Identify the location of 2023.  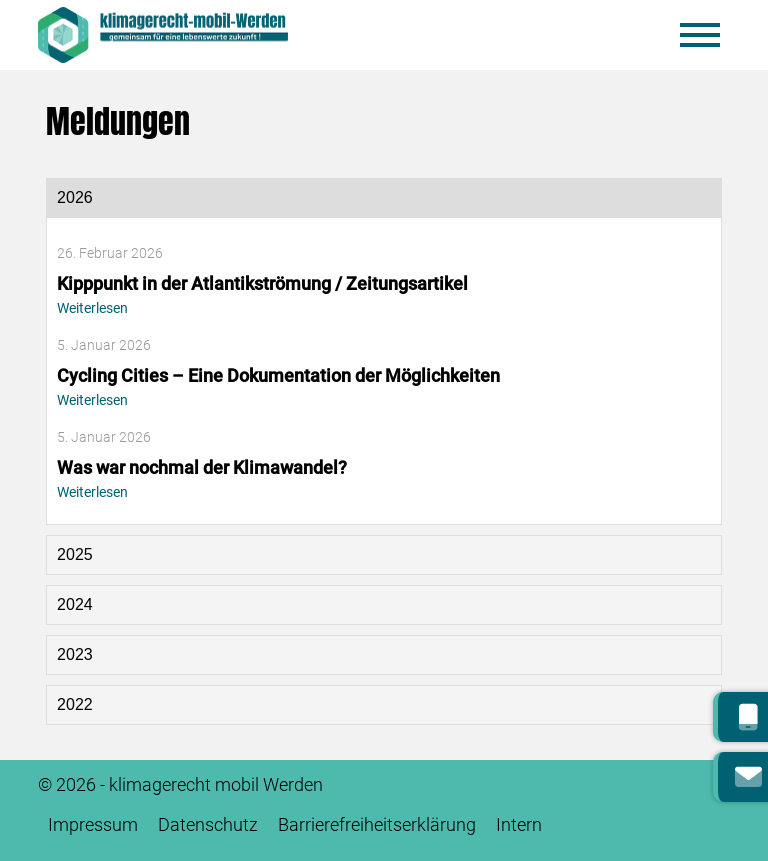
(75, 654).